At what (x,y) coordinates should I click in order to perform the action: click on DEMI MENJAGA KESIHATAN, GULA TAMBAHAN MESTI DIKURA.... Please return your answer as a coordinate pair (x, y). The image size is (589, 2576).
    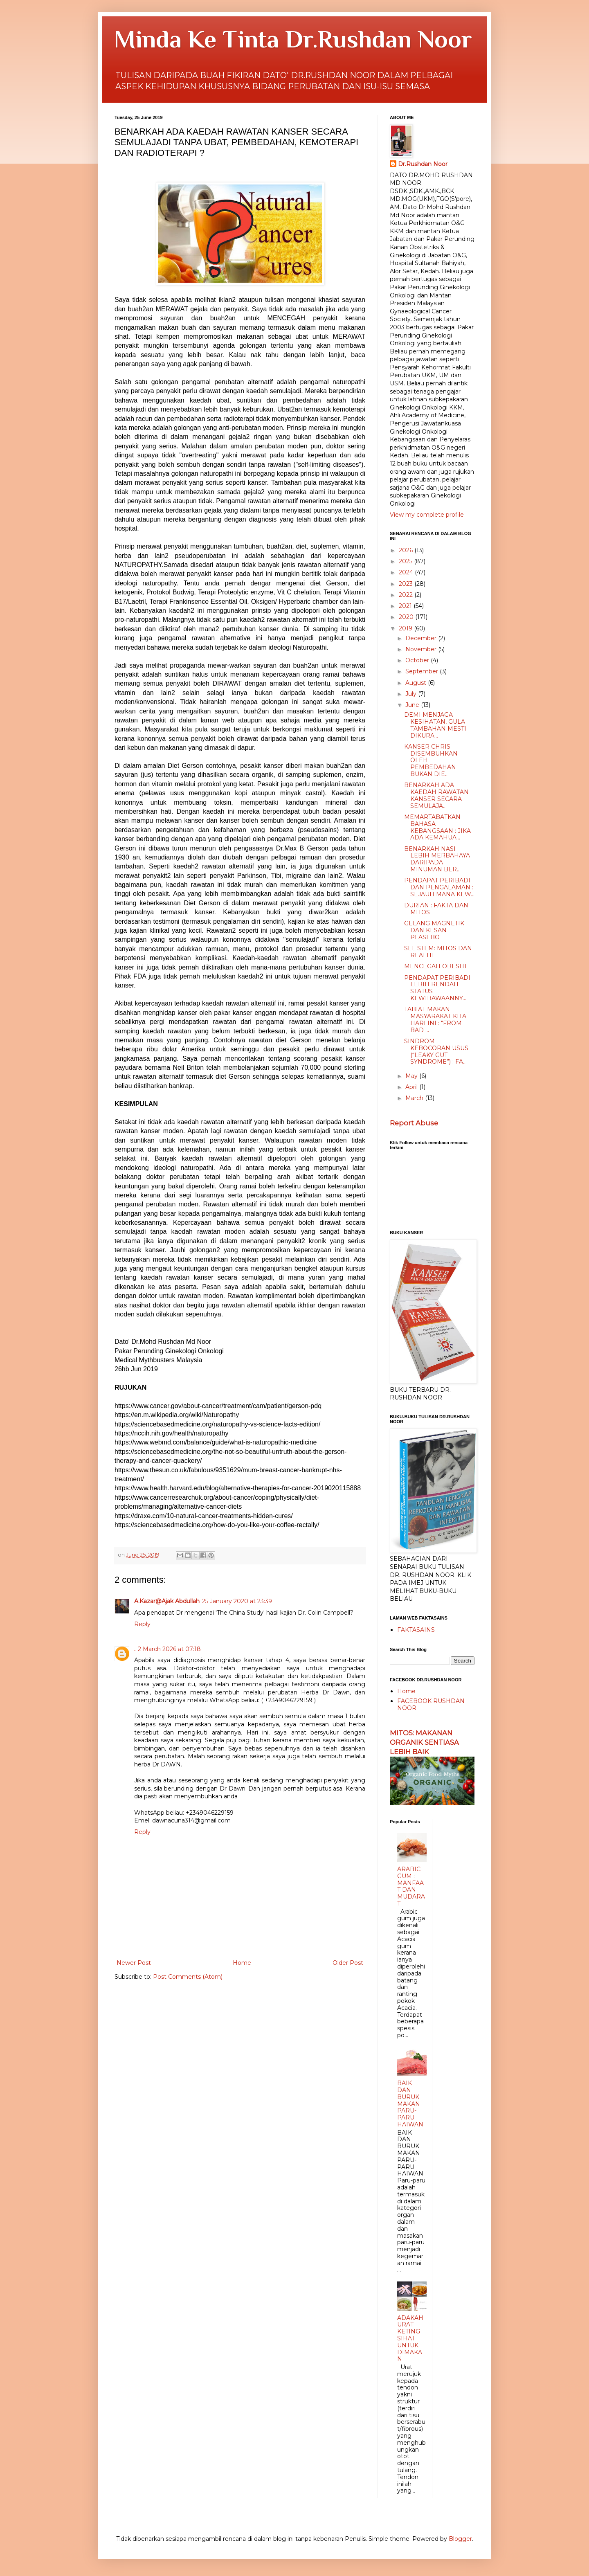
    Looking at the image, I should click on (435, 725).